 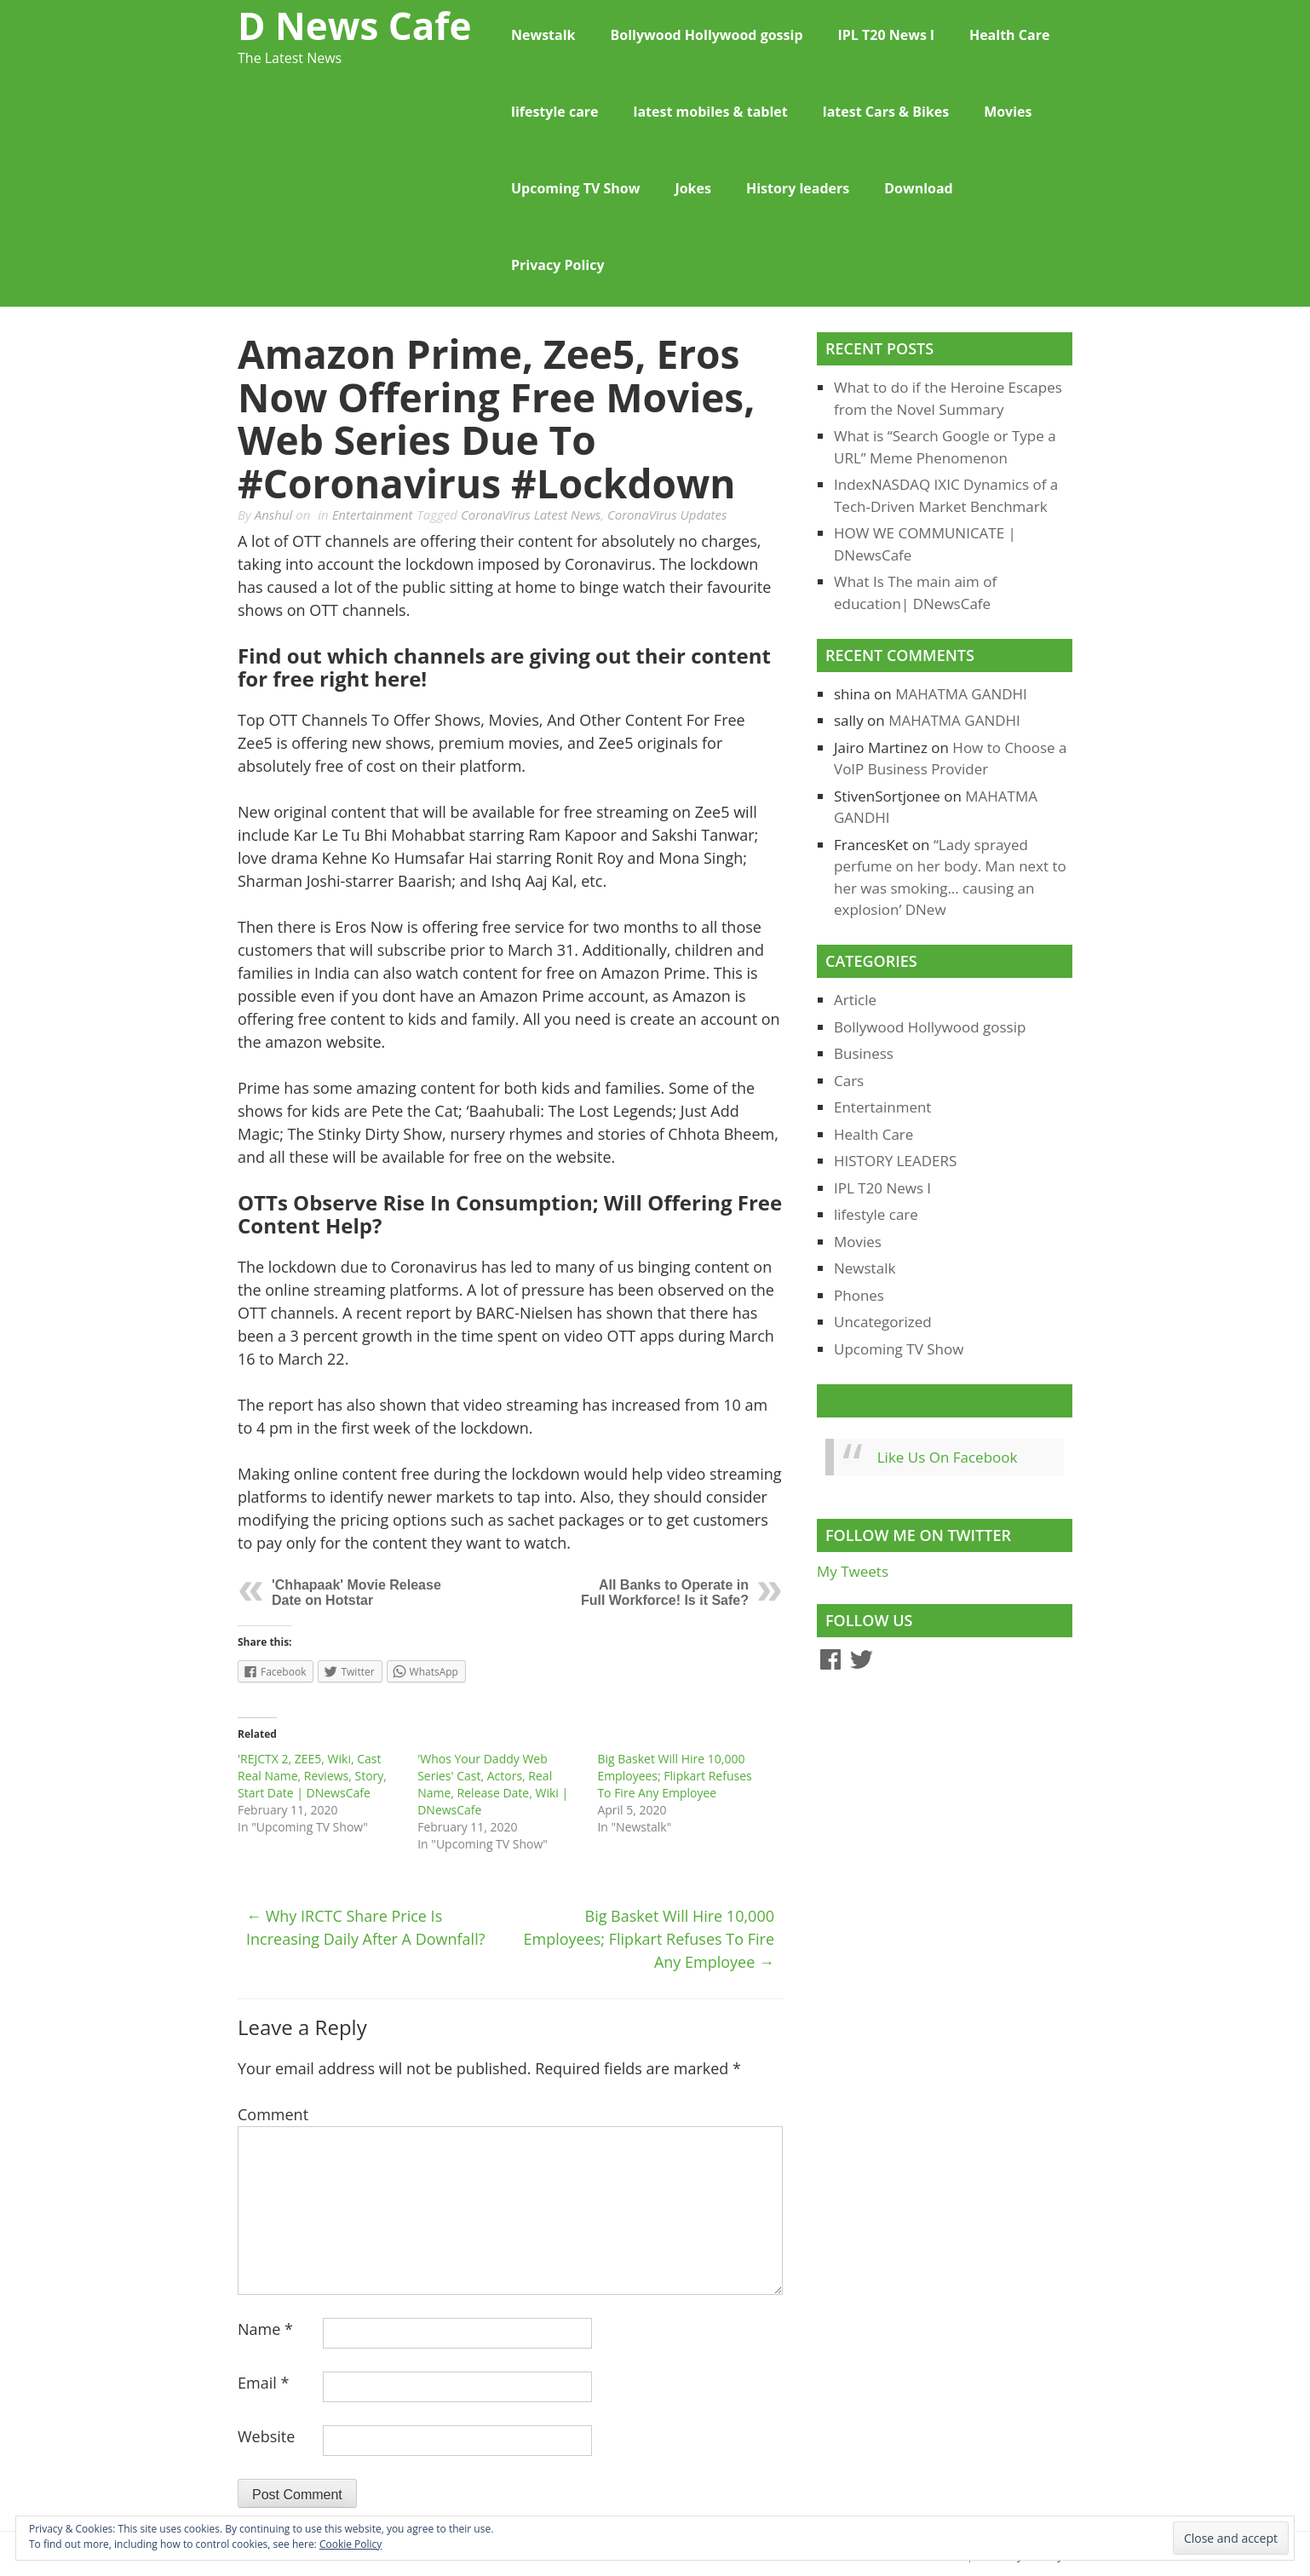 I want to click on Like Us On Facebook, so click(x=909, y=1400).